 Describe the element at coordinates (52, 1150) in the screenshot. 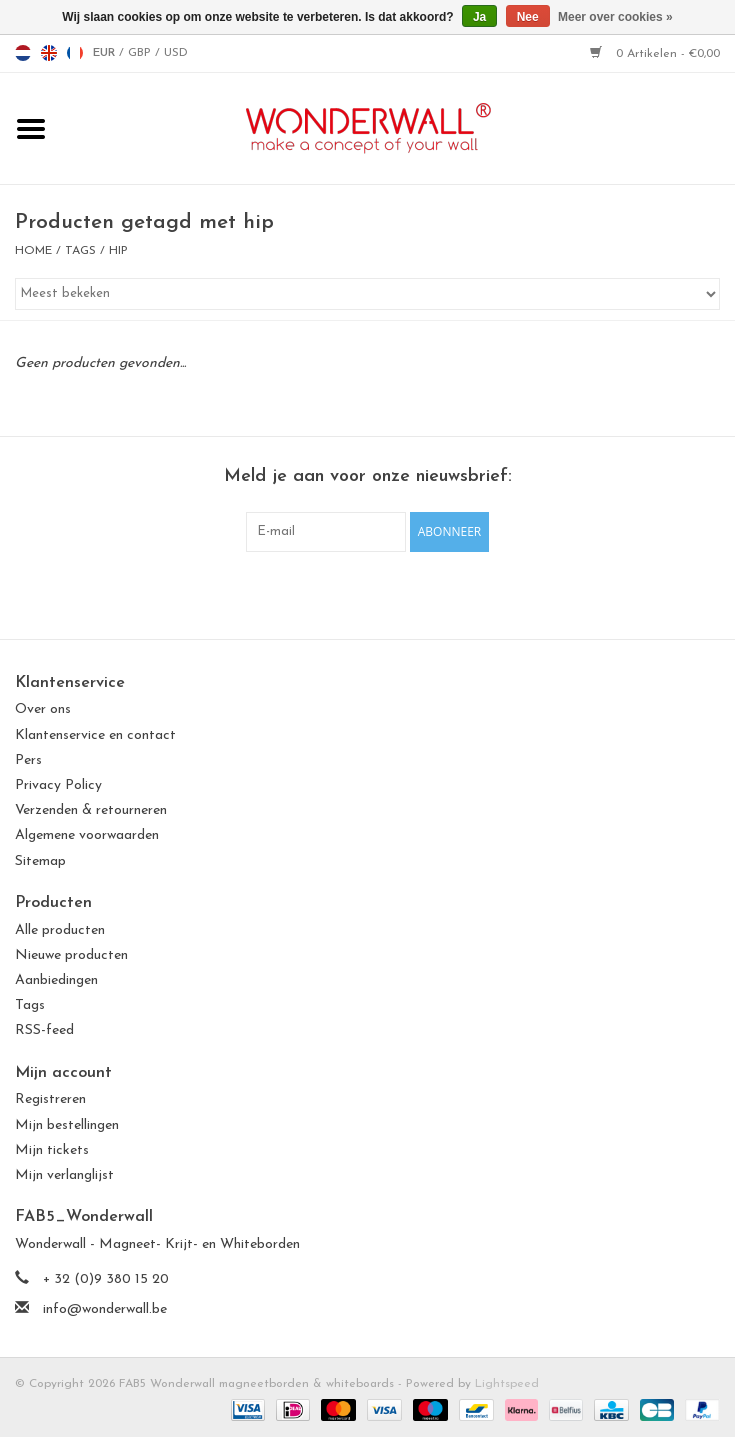

I see `Mijn tickets` at that location.